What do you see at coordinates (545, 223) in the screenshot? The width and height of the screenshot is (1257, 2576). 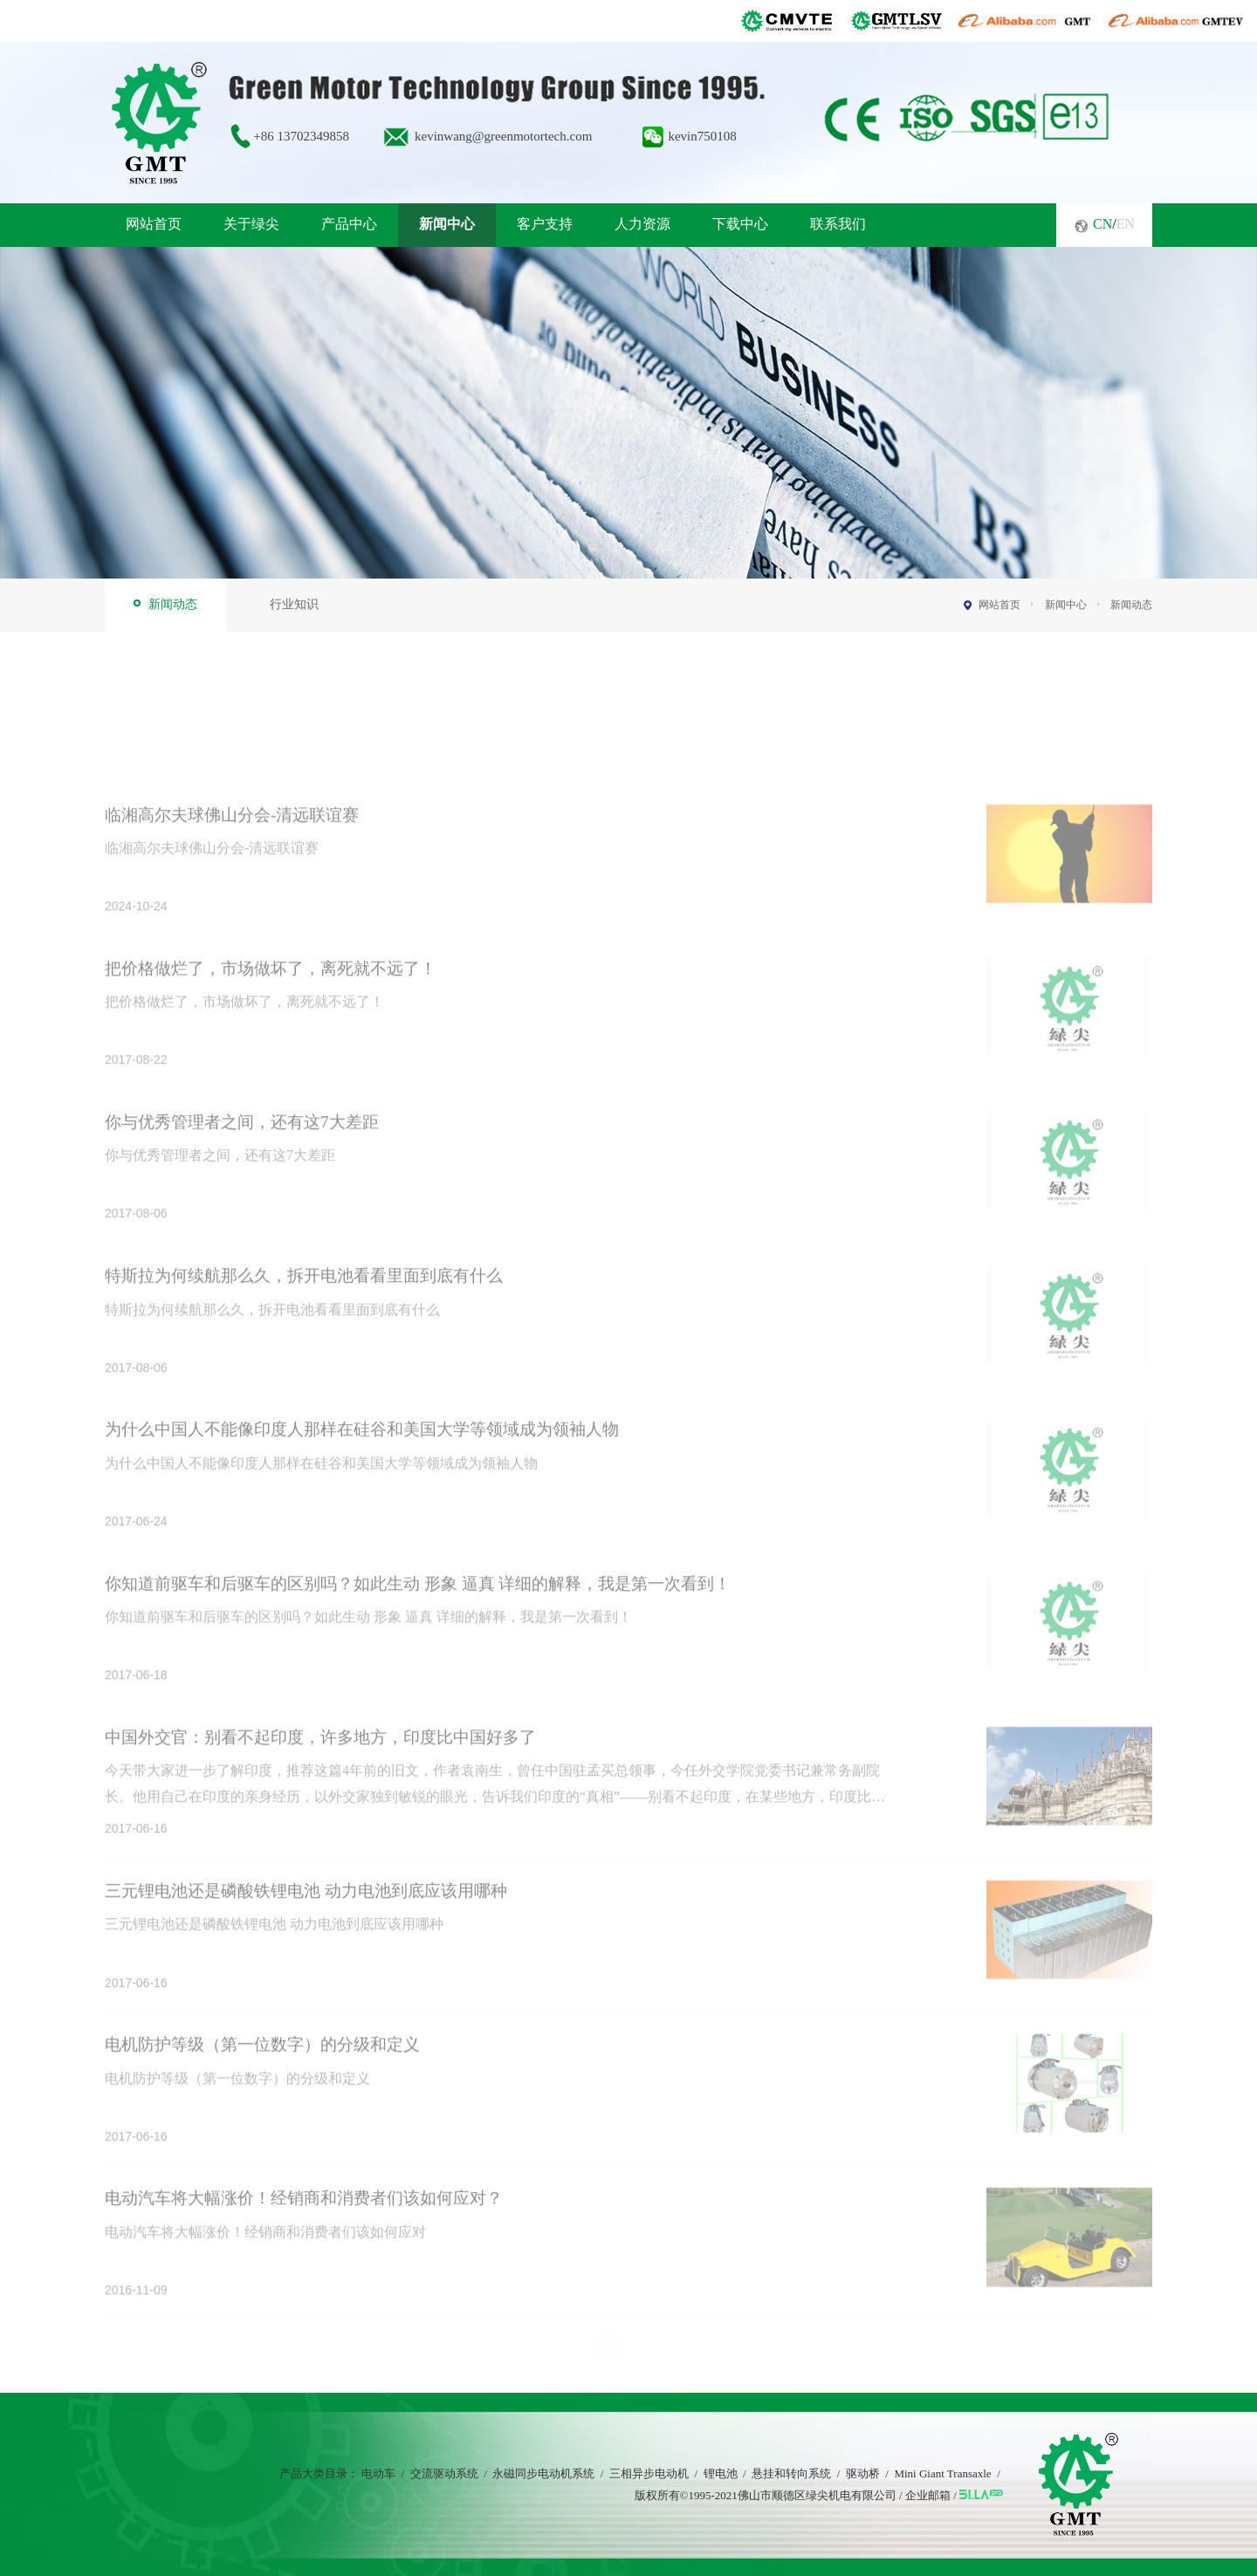 I see `客户支持` at bounding box center [545, 223].